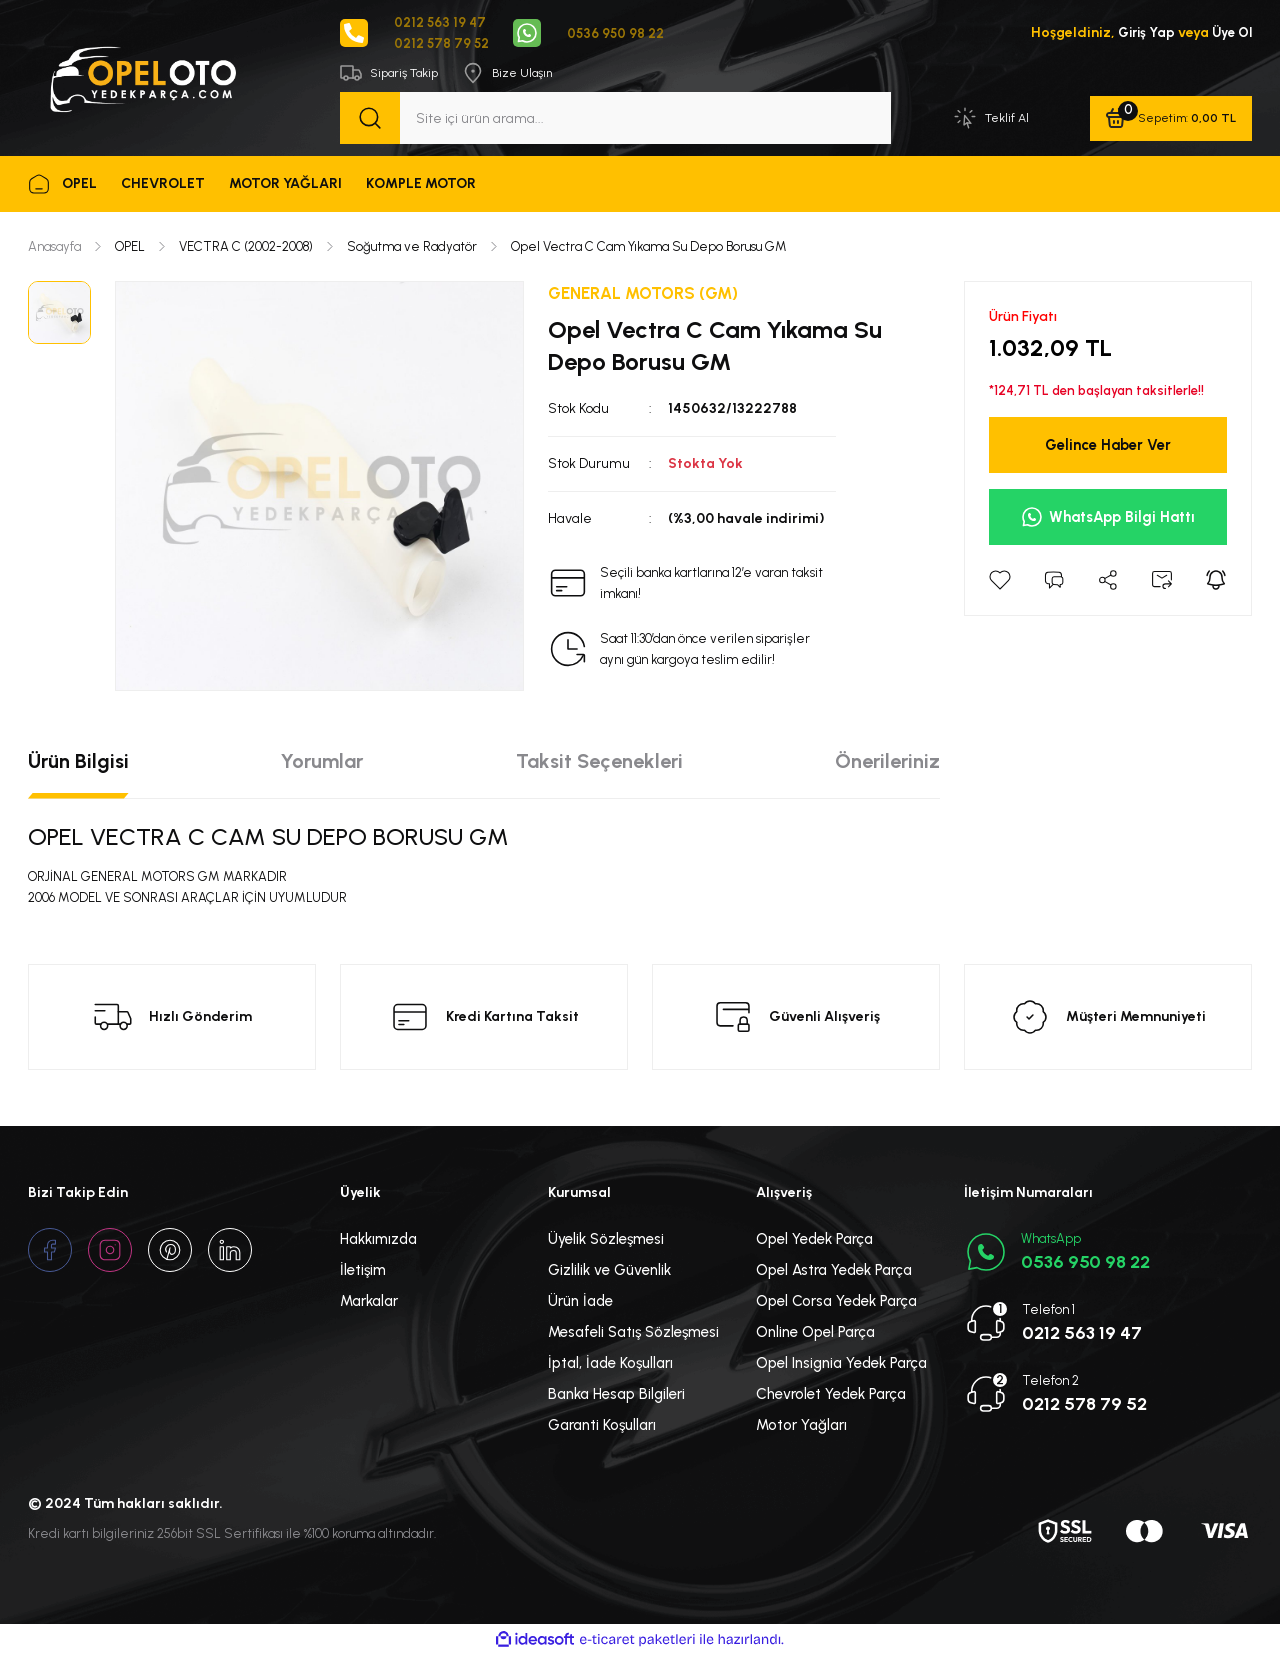 Image resolution: width=1280 pixels, height=1656 pixels. Describe the element at coordinates (1230, 33) in the screenshot. I see `Üye Ol [Member Signup]` at that location.